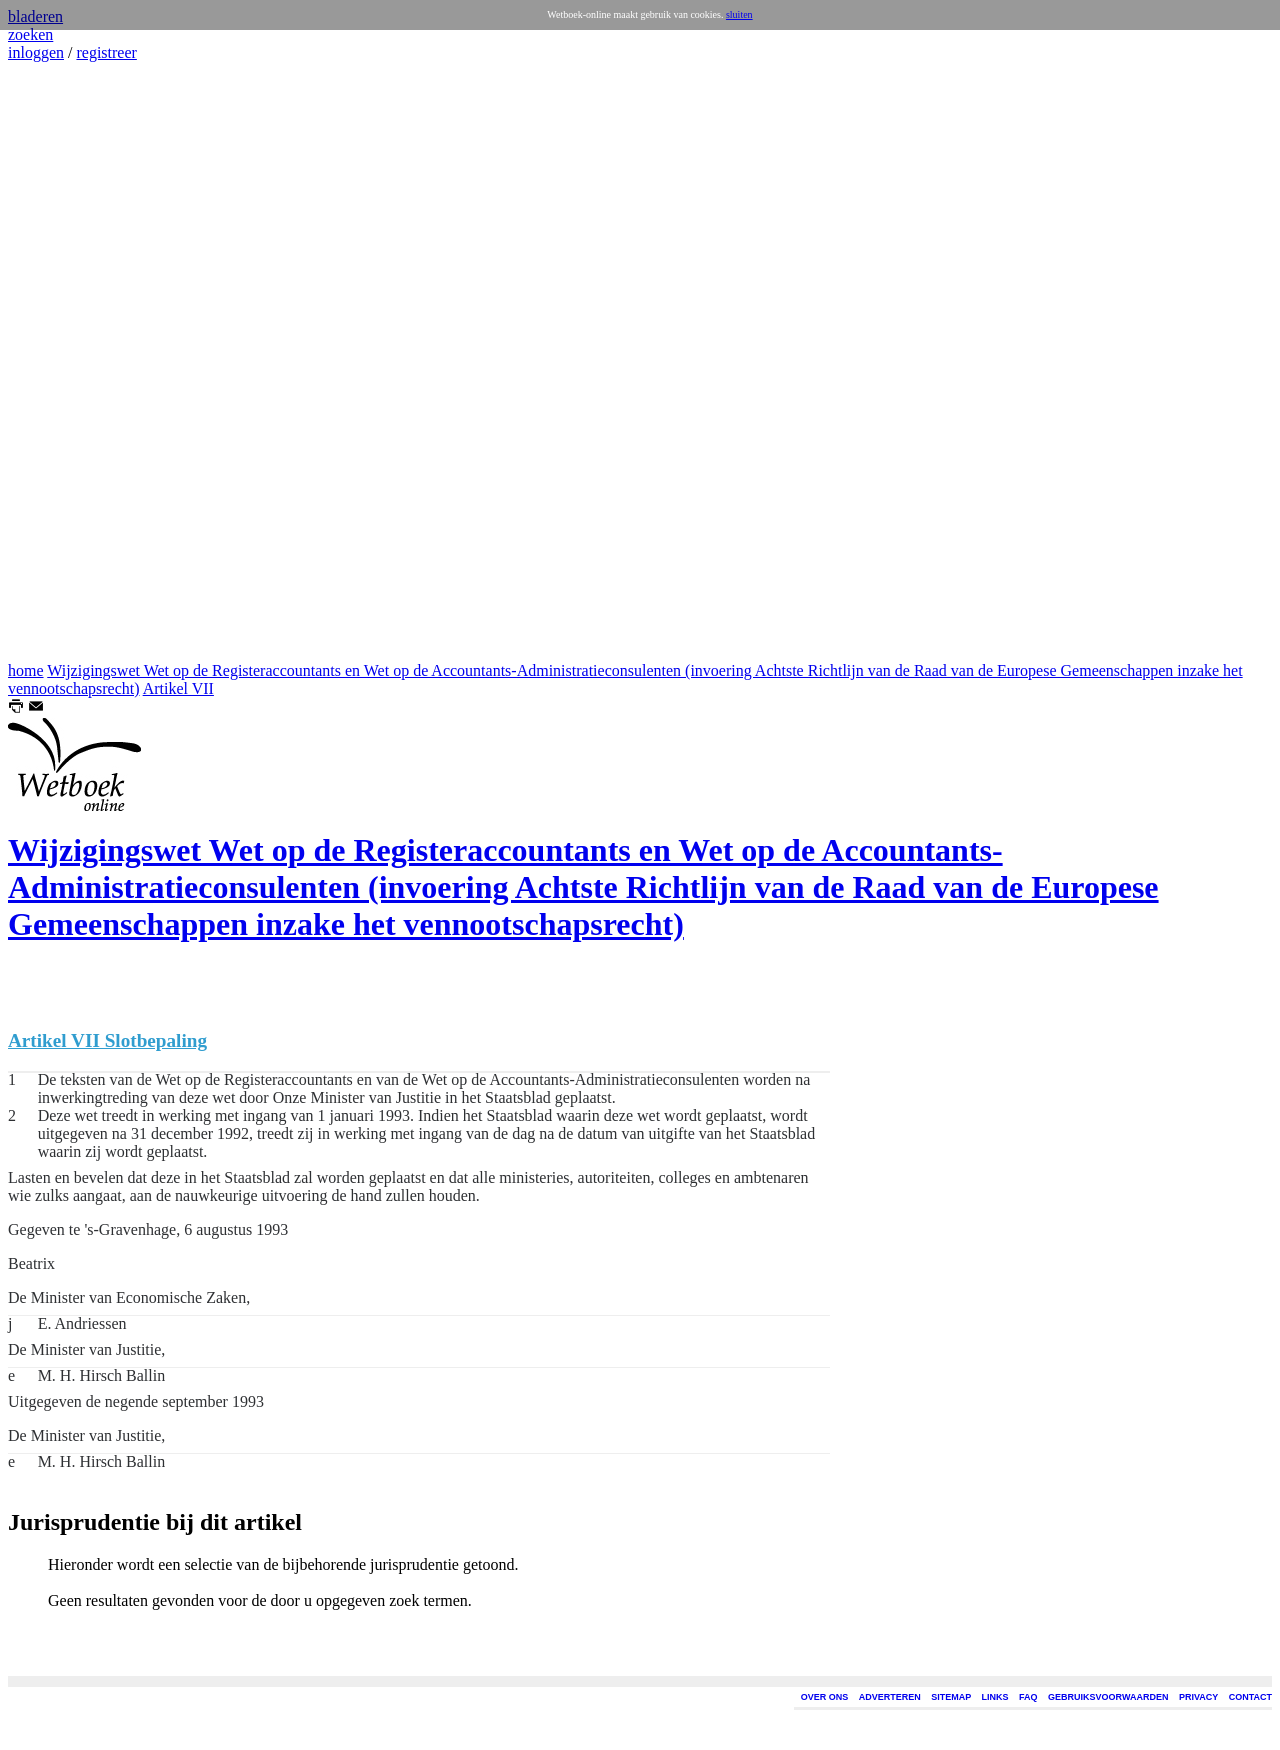  I want to click on [Advertisement], so click(68, 362).